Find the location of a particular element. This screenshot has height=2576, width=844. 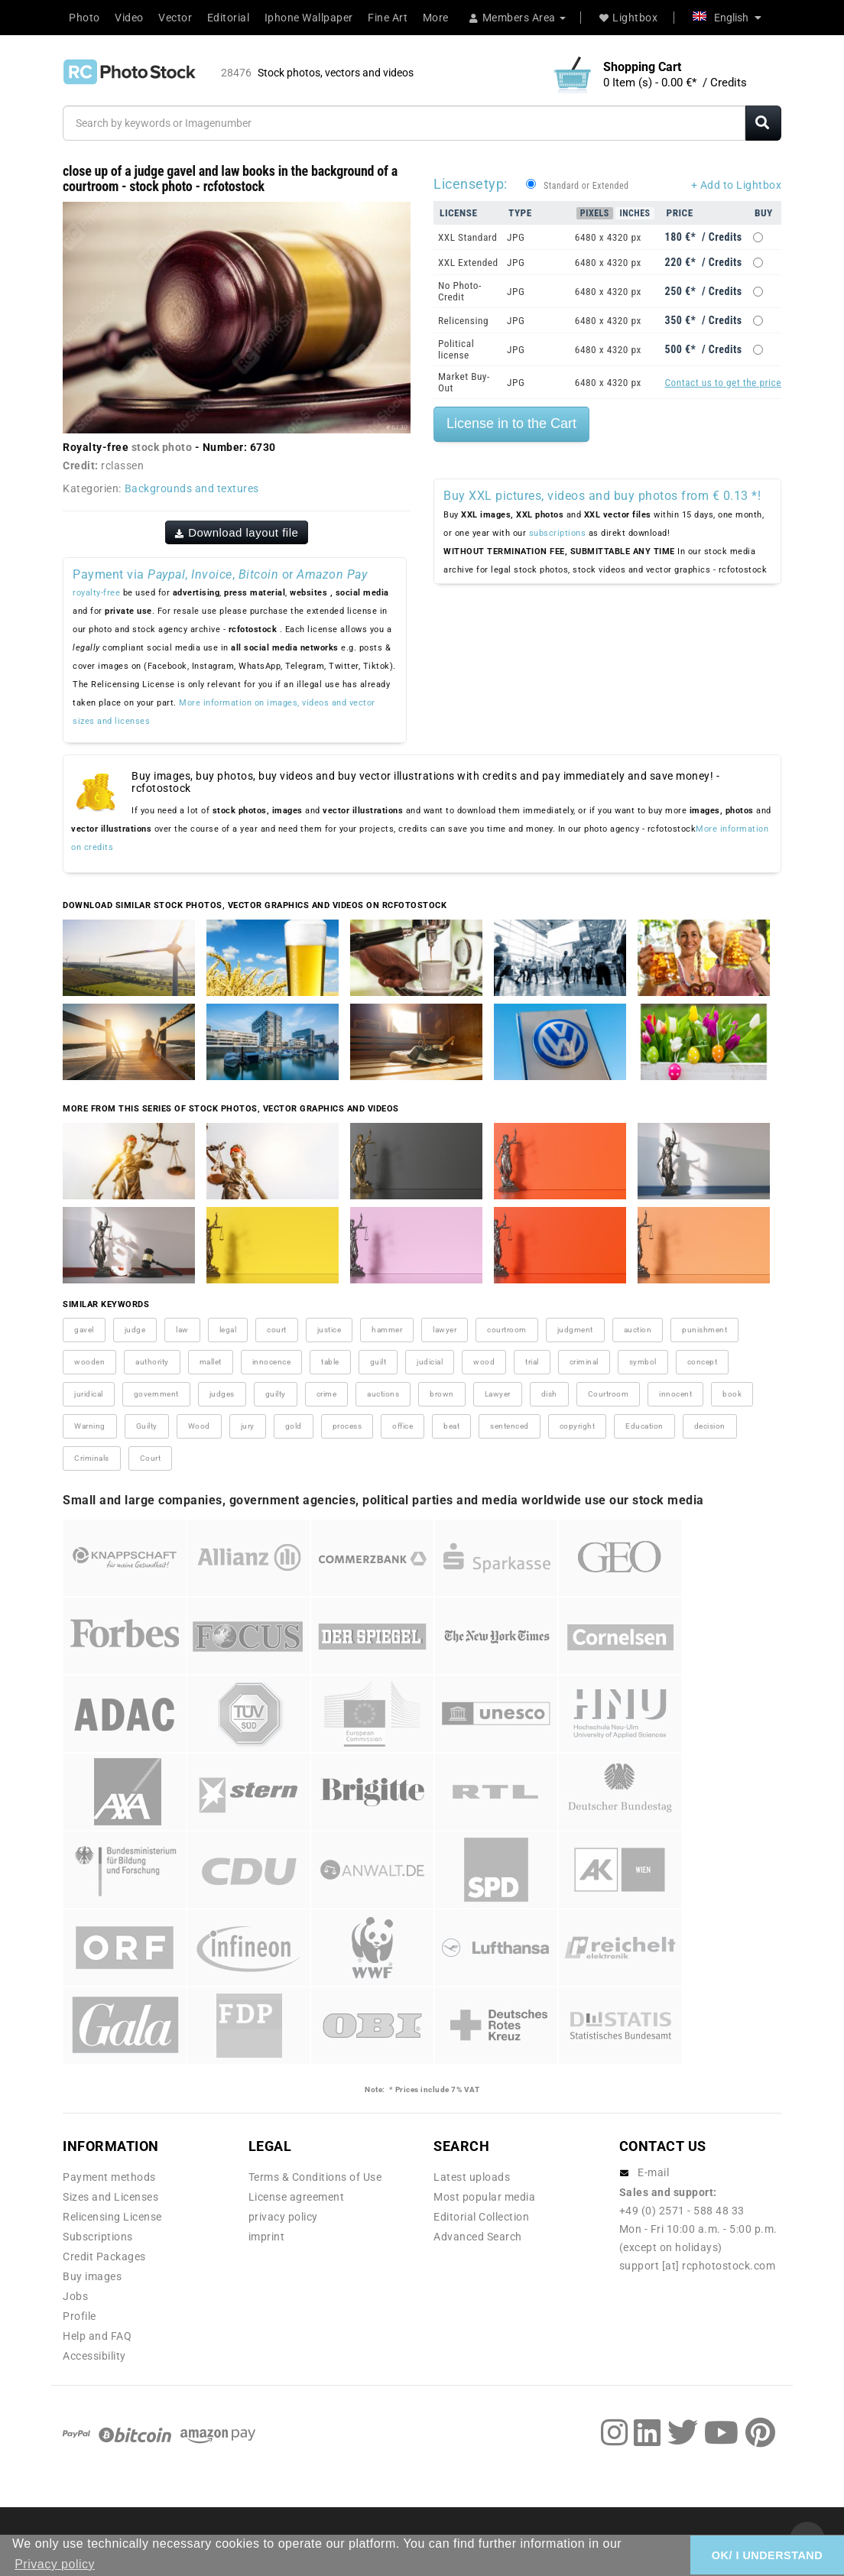

privacy policy is located at coordinates (283, 2217).